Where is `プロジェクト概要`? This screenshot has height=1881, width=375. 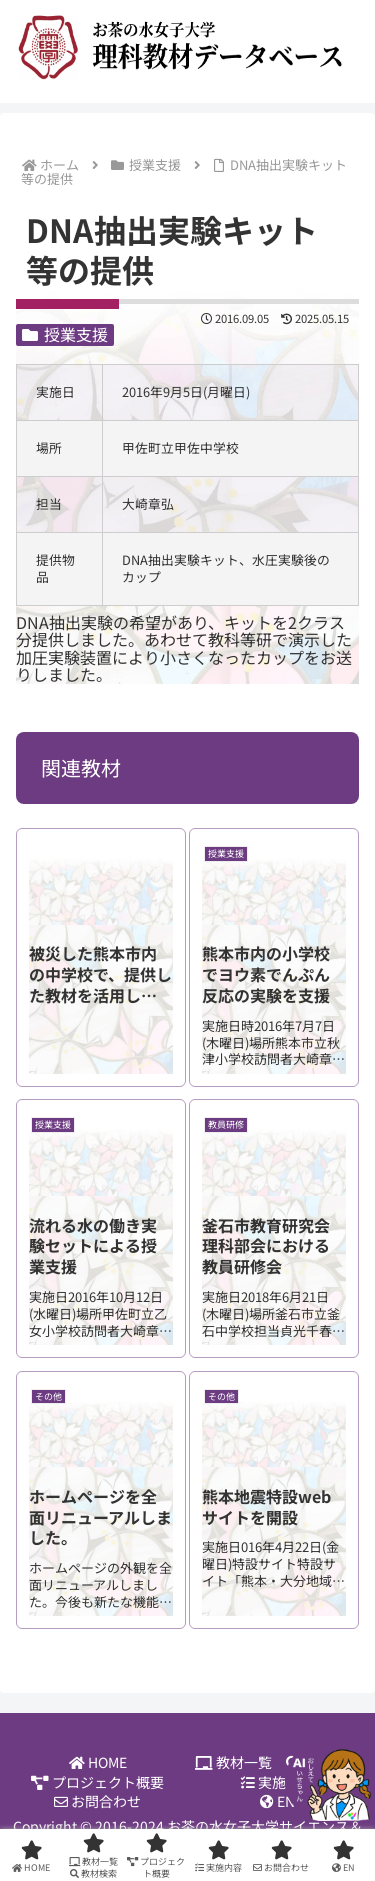 プロジェクト概要 is located at coordinates (97, 1782).